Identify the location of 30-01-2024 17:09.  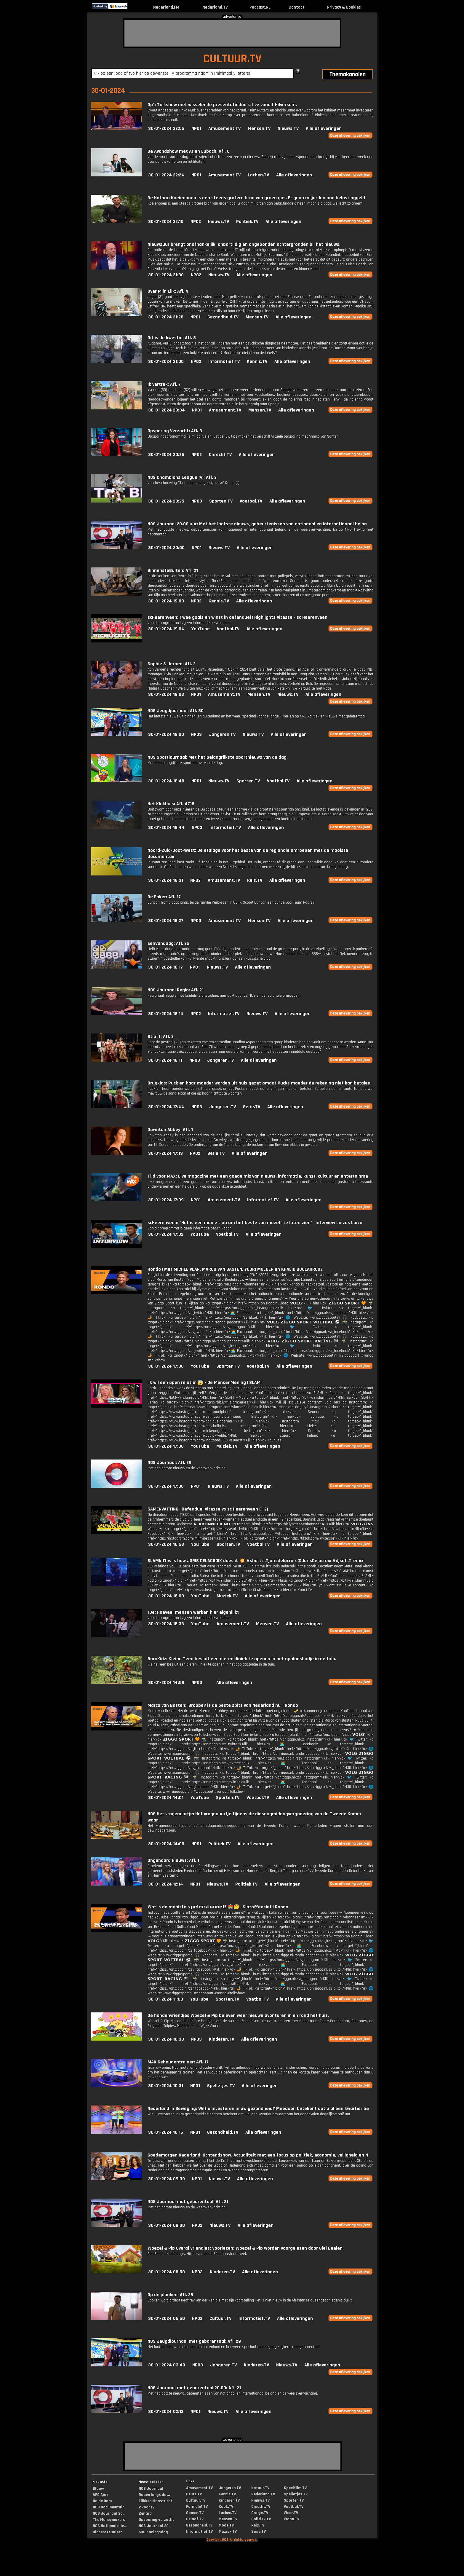
(166, 1200).